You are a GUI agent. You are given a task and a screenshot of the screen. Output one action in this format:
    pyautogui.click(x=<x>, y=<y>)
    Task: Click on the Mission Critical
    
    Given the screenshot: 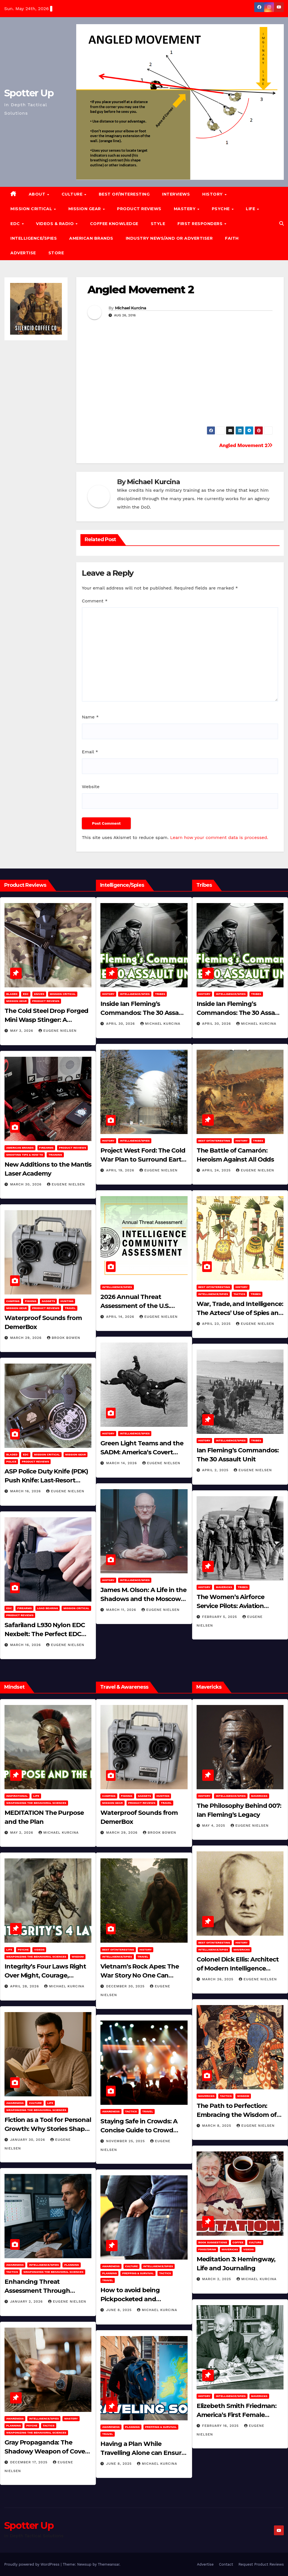 What is the action you would take?
    pyautogui.click(x=63, y=994)
    